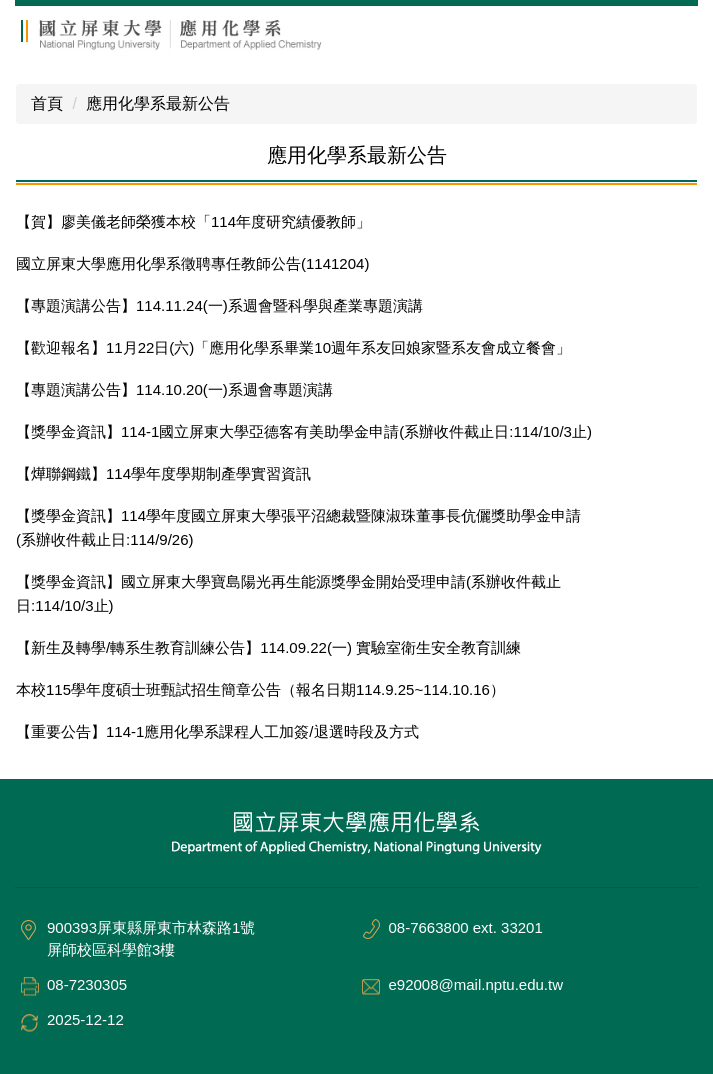  I want to click on 本校115學年度碩士班甄試招生簡章公告（報名日期114.9.25~114.10.16）, so click(260, 689).